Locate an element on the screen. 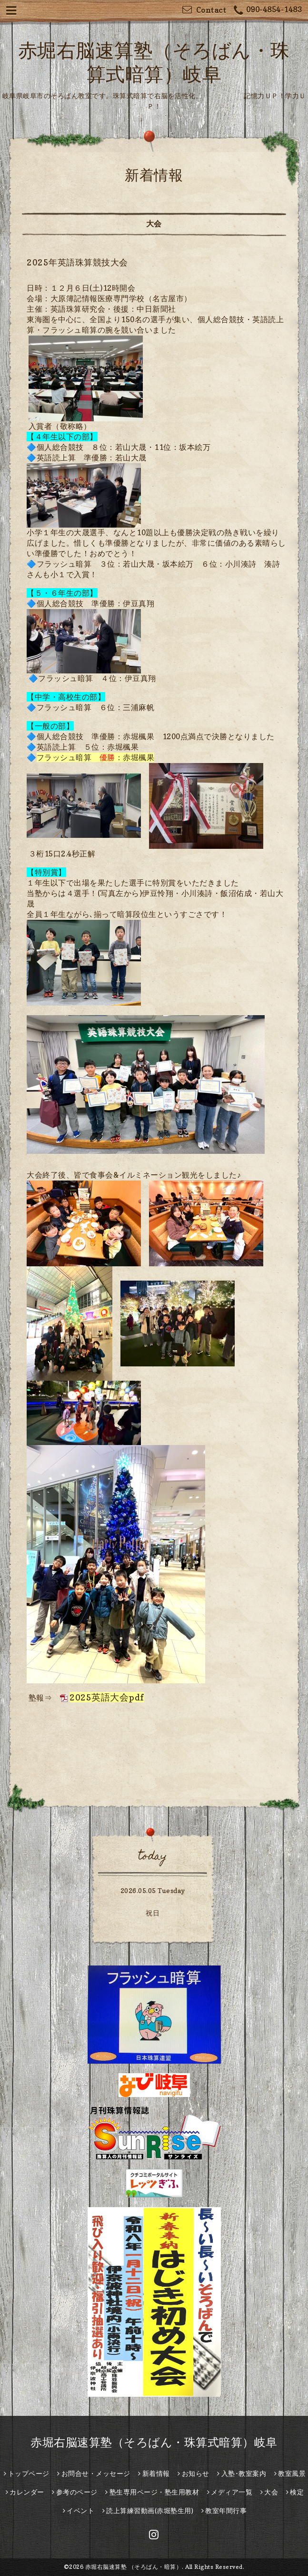 The width and height of the screenshot is (308, 2576). 赤堀右脳速算塾 （そろばん・暗算） is located at coordinates (133, 2566).